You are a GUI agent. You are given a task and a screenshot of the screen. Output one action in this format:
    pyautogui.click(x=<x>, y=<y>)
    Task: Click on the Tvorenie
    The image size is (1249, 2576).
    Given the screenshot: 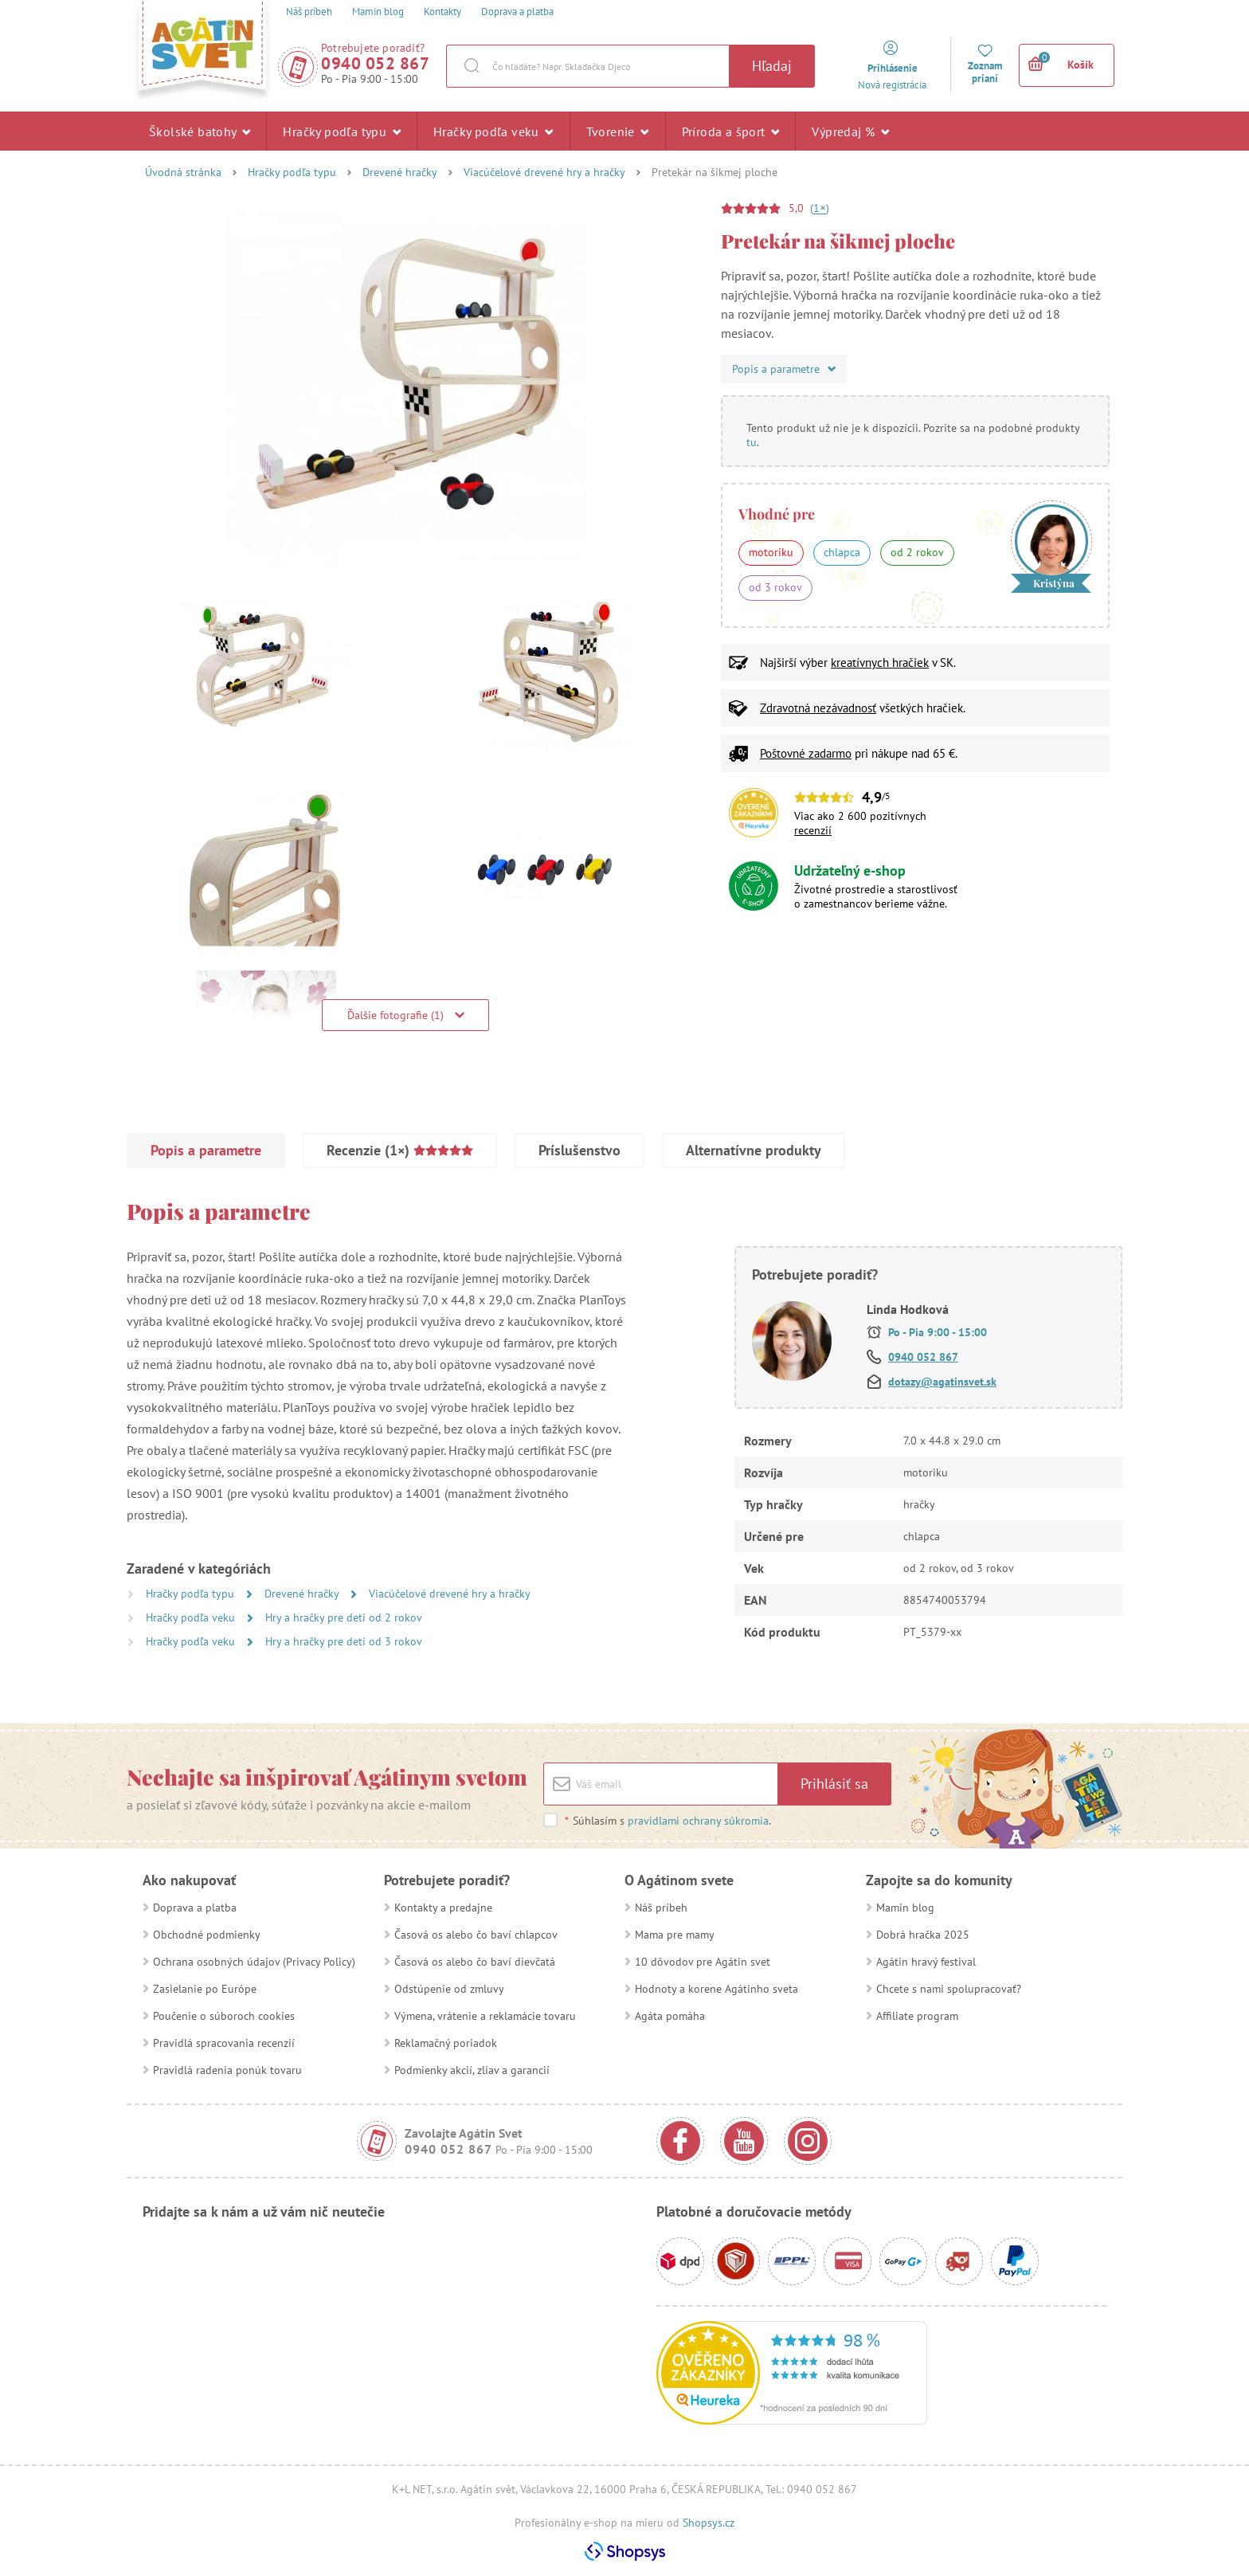 What is the action you would take?
    pyautogui.click(x=617, y=131)
    